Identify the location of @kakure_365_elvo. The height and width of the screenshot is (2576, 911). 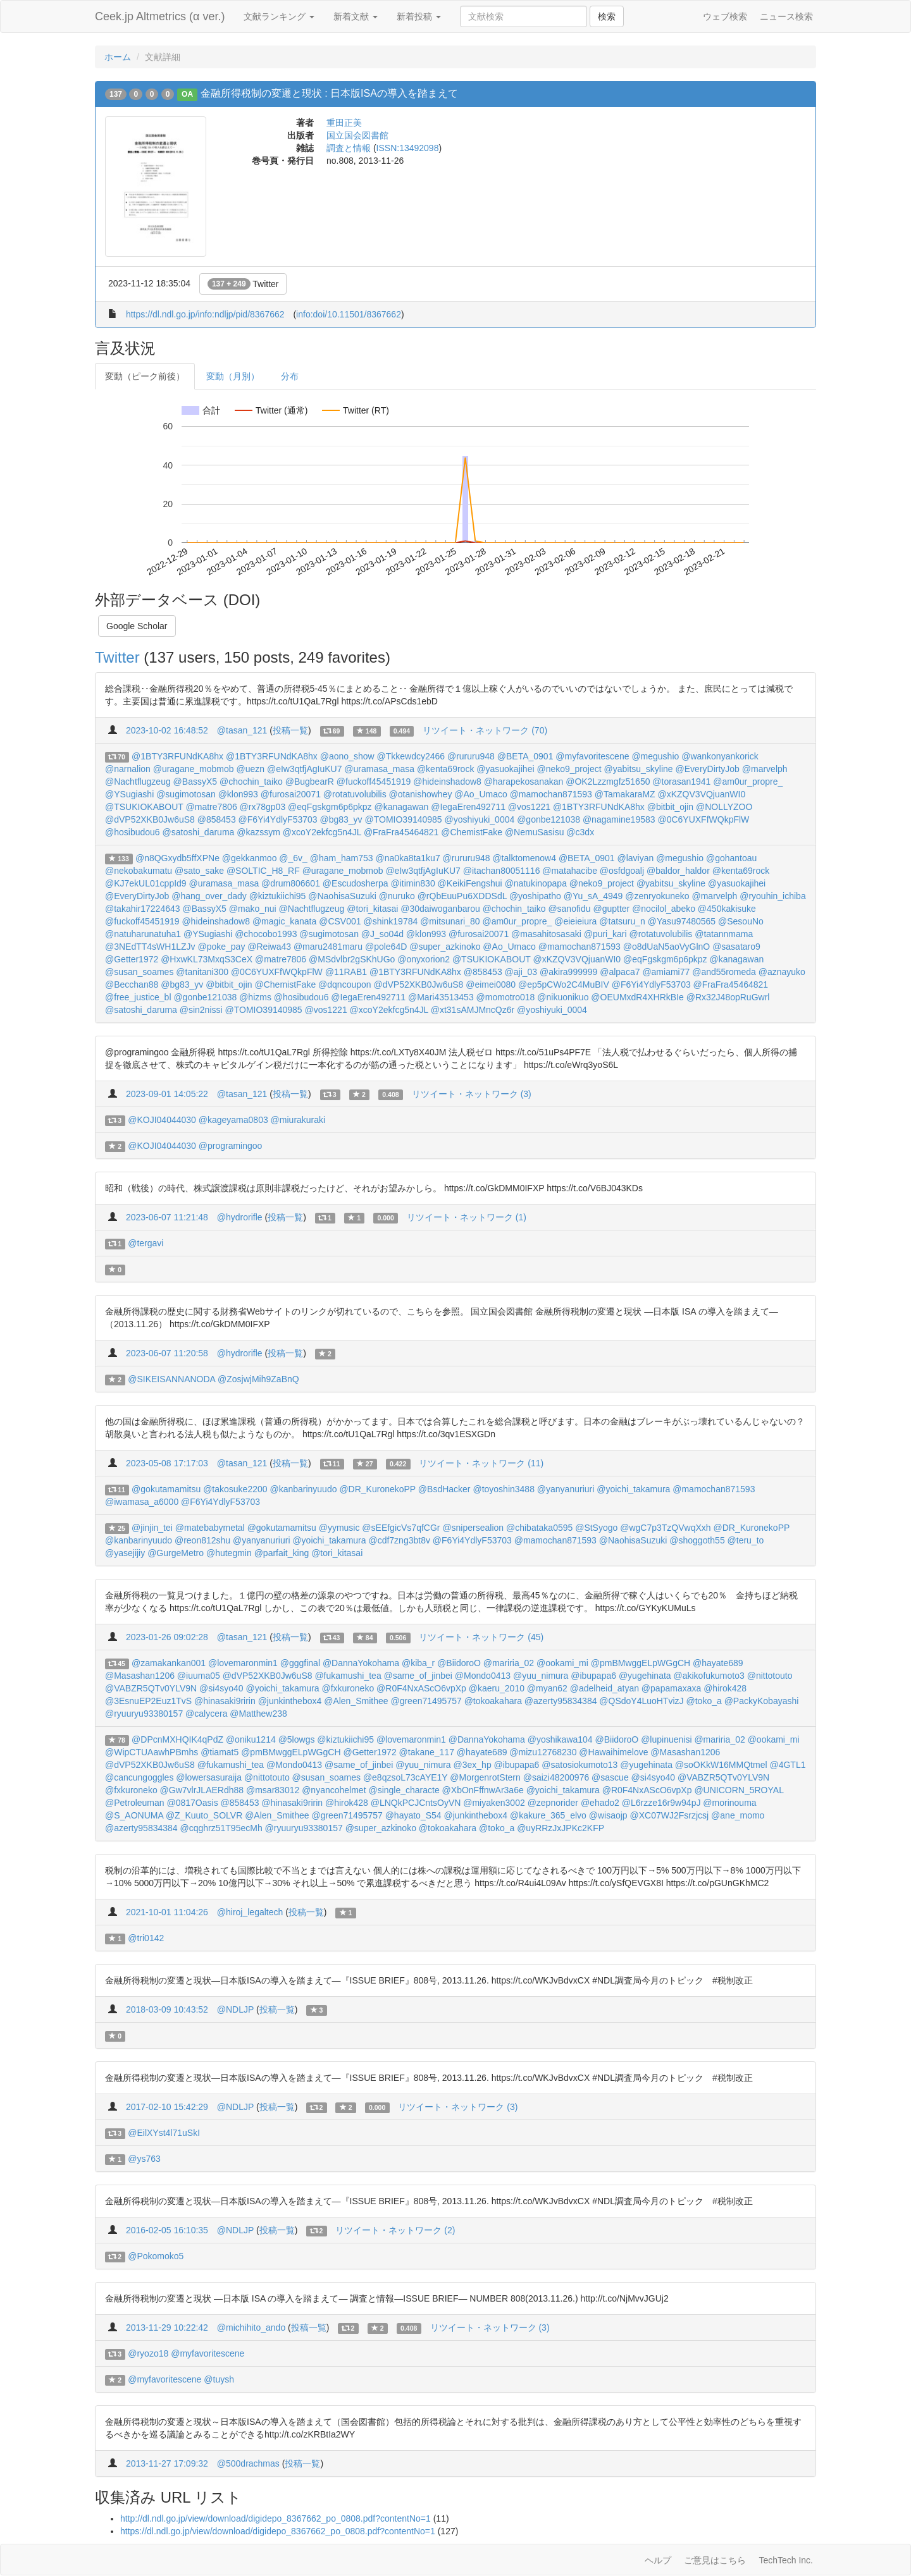
(548, 1815).